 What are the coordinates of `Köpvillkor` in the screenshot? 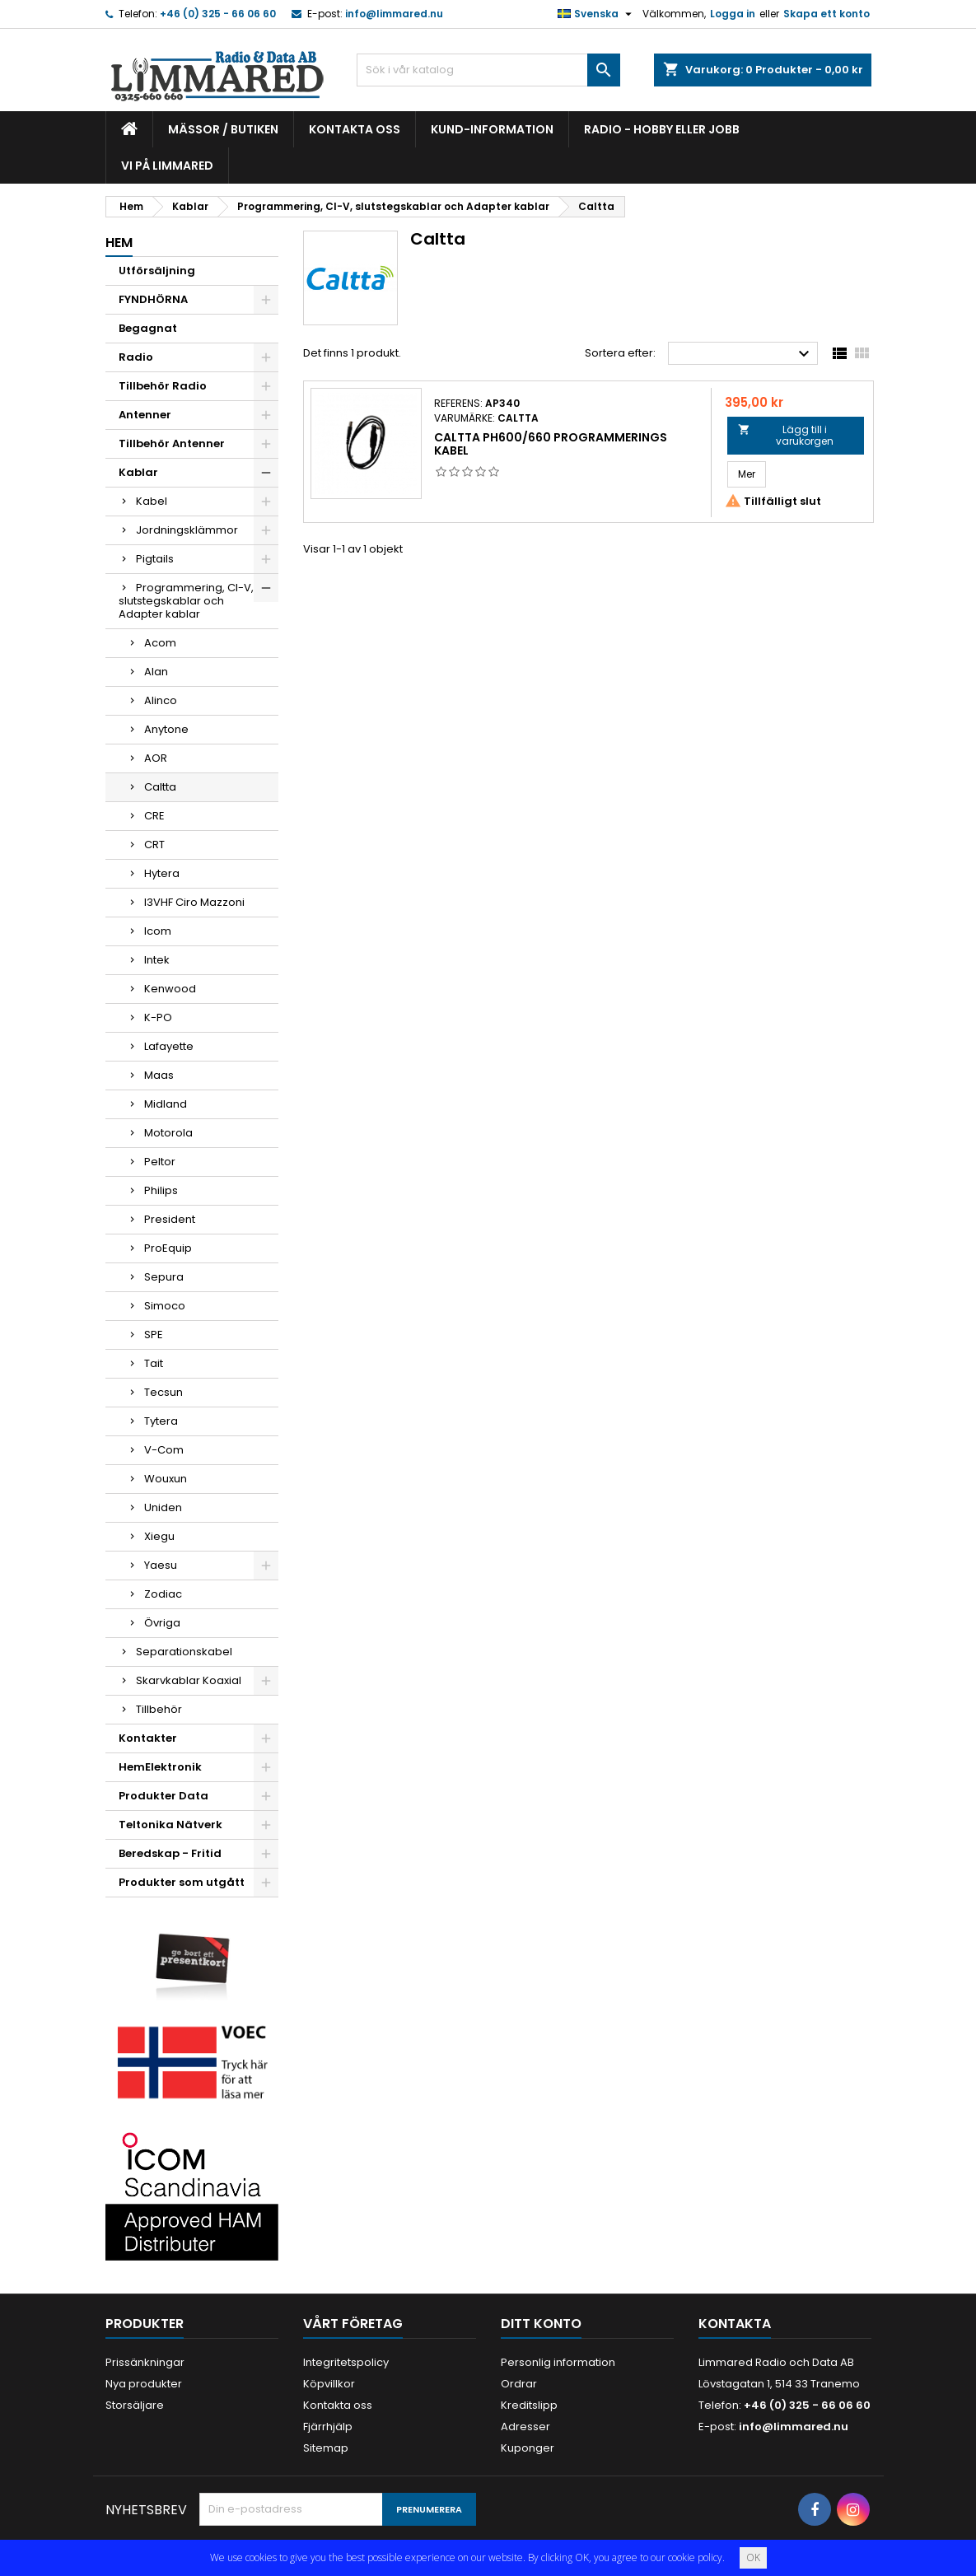 It's located at (329, 2384).